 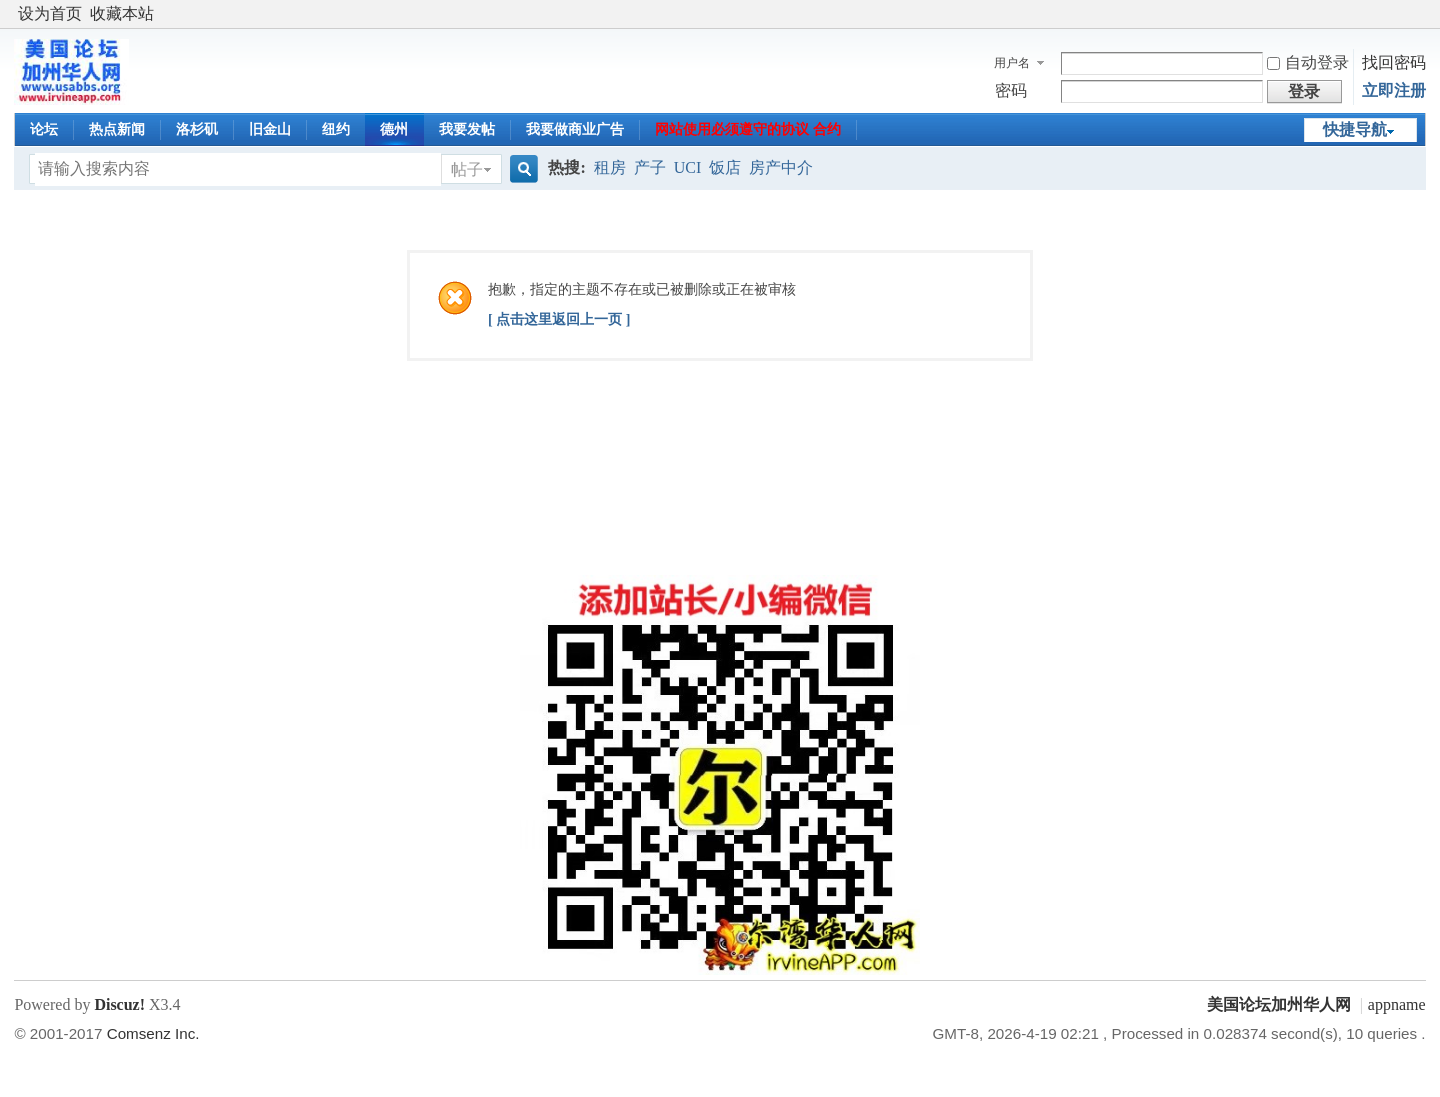 What do you see at coordinates (1394, 90) in the screenshot?
I see `立即注册` at bounding box center [1394, 90].